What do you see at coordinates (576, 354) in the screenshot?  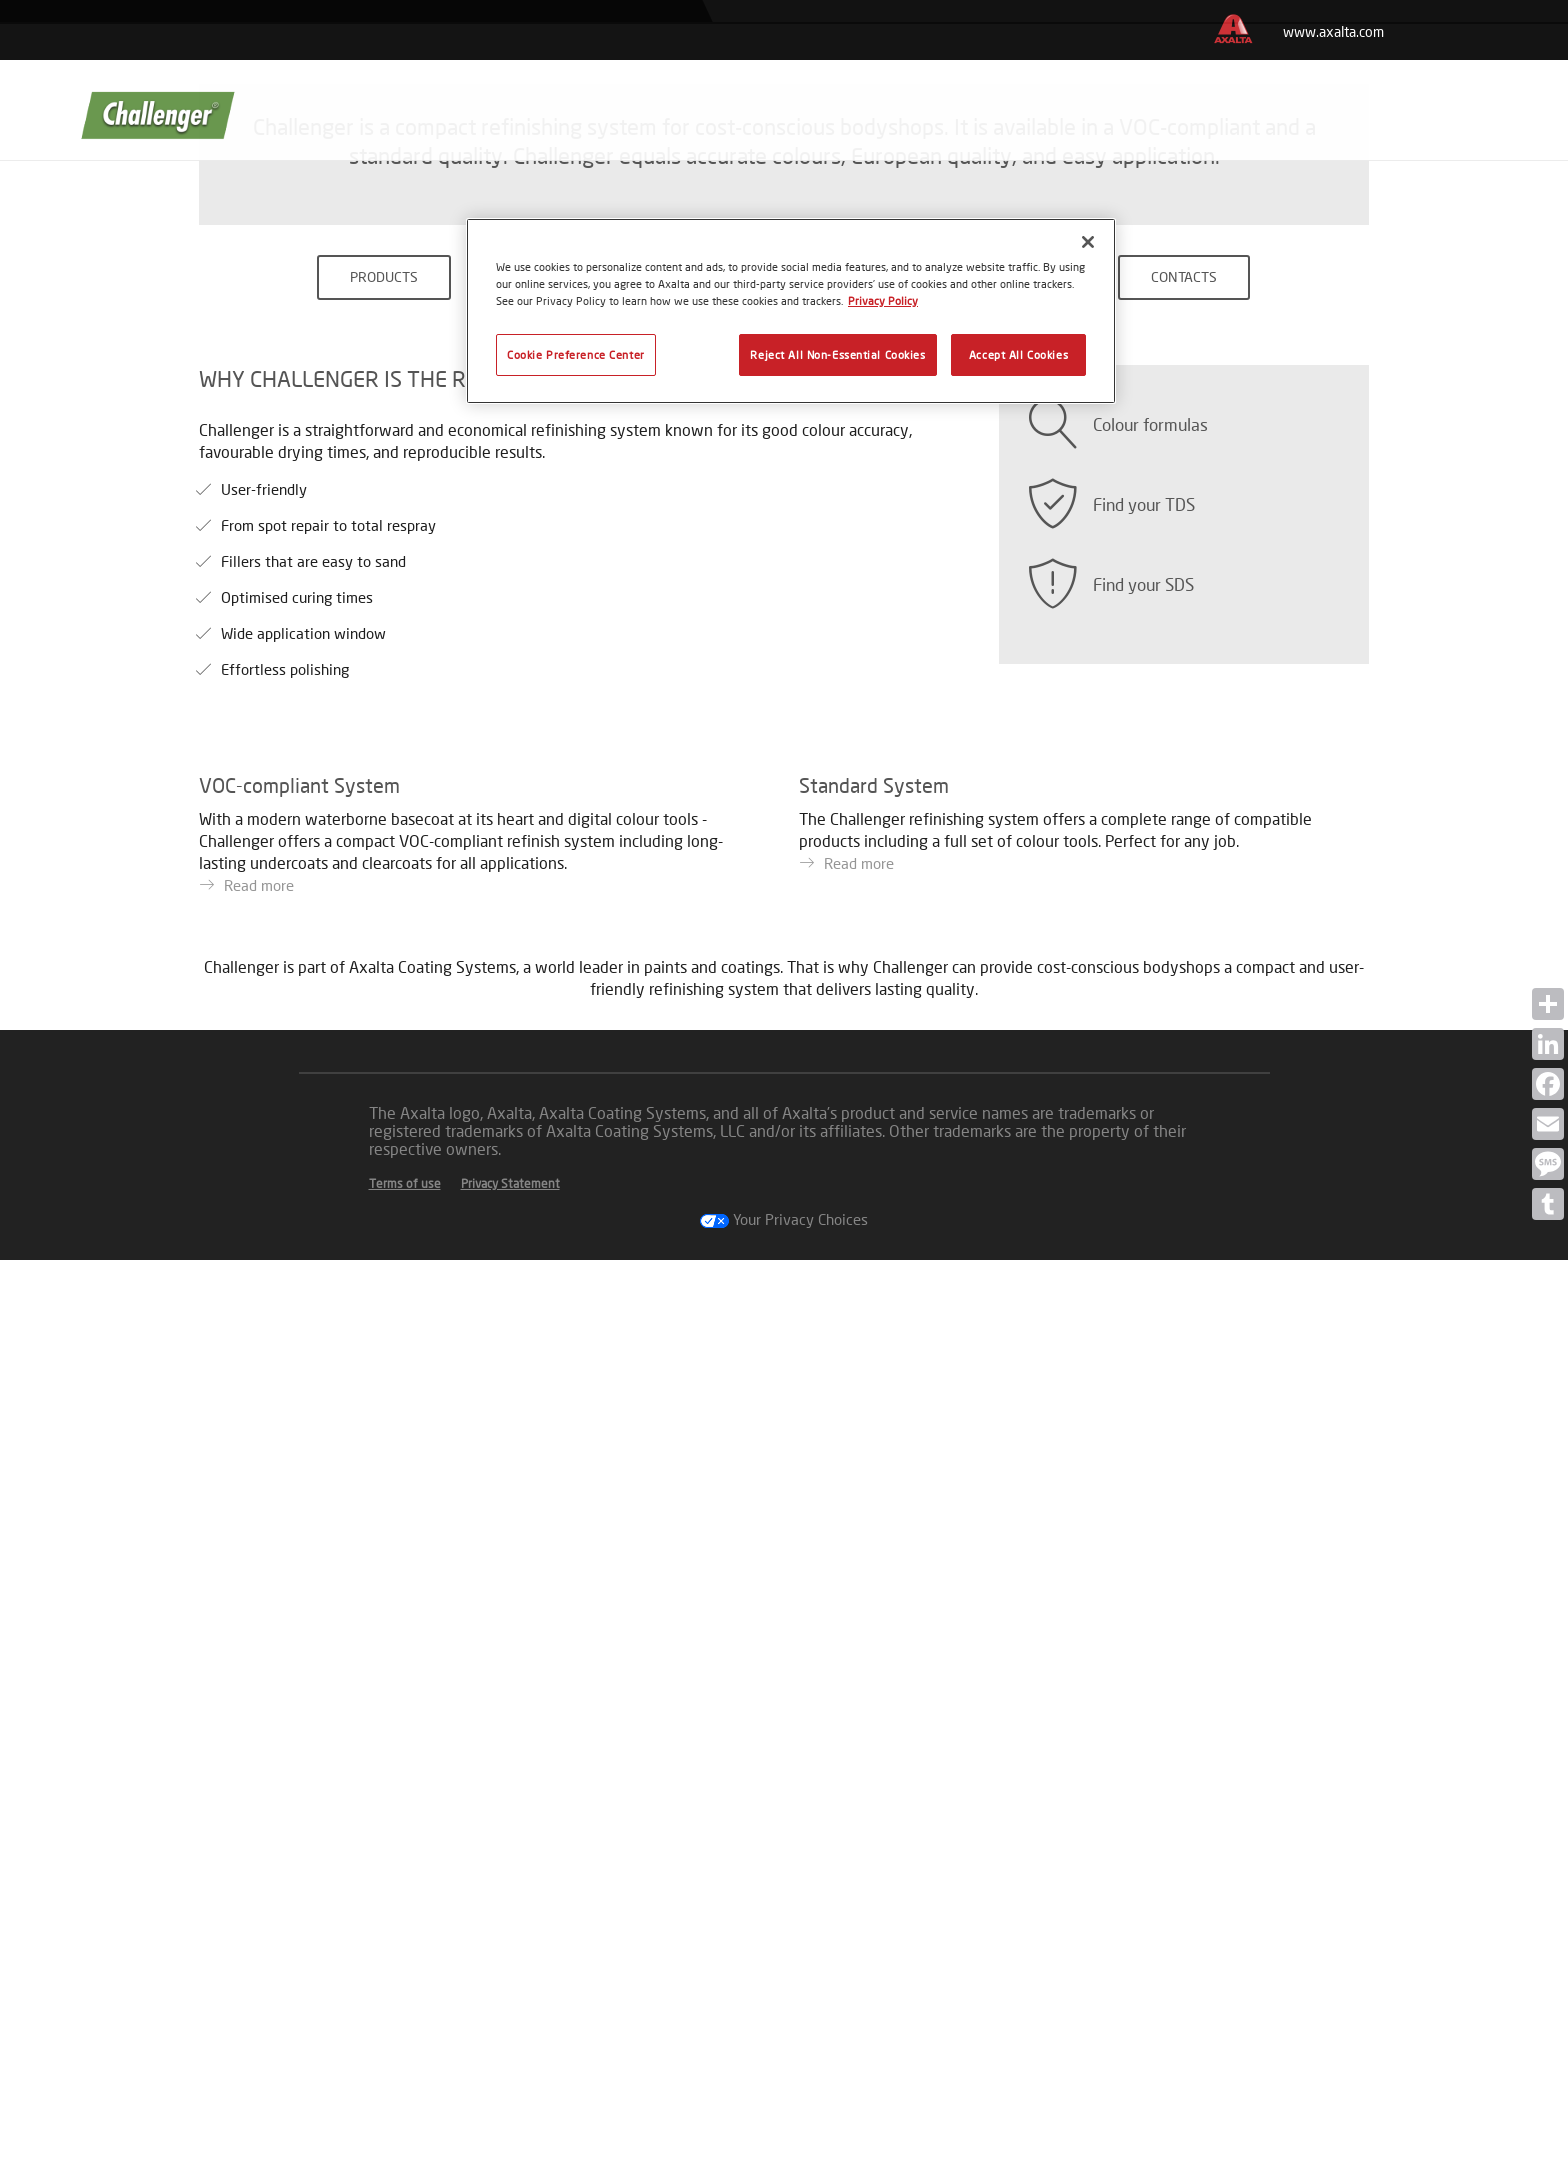 I see `Cookie Preference Center` at bounding box center [576, 354].